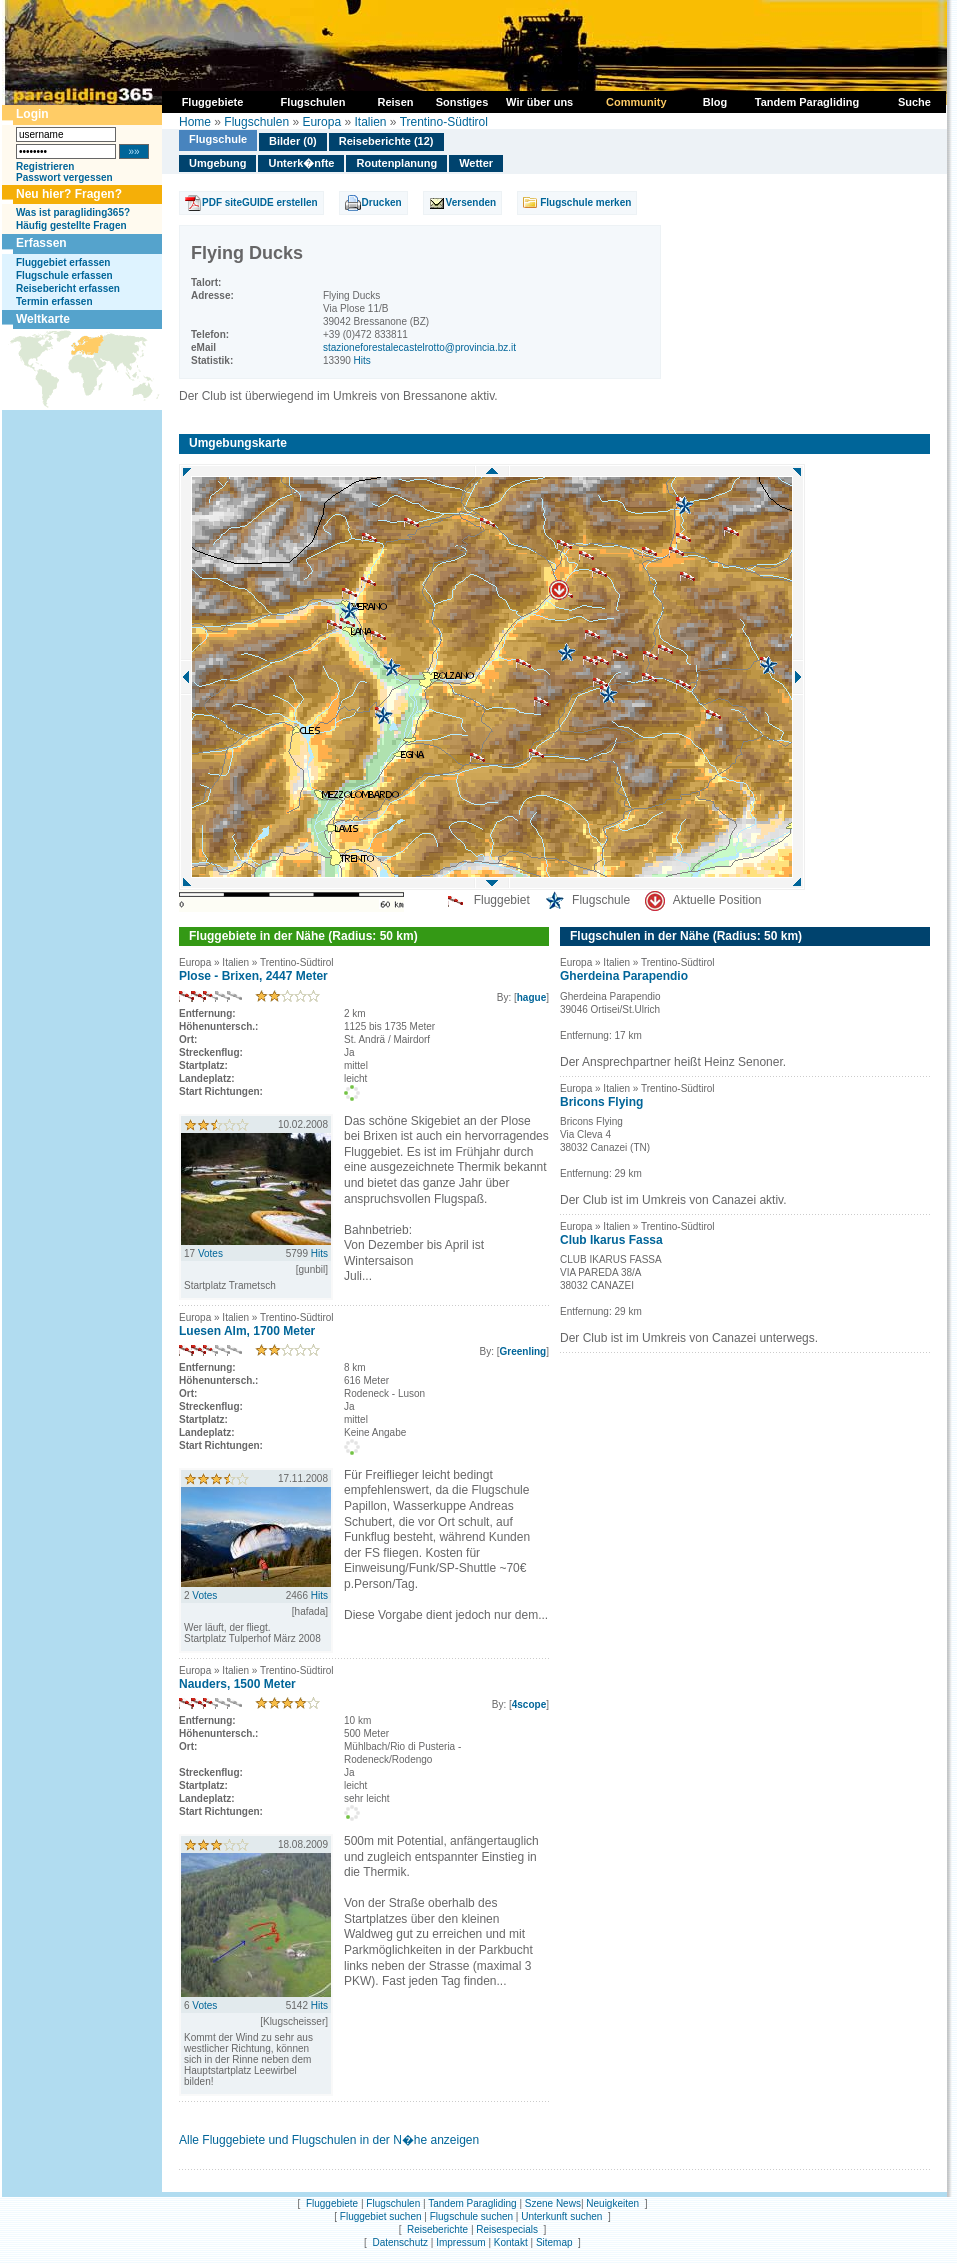  I want to click on stazioneforestalecastelrotto@provincia.bz.it, so click(419, 347).